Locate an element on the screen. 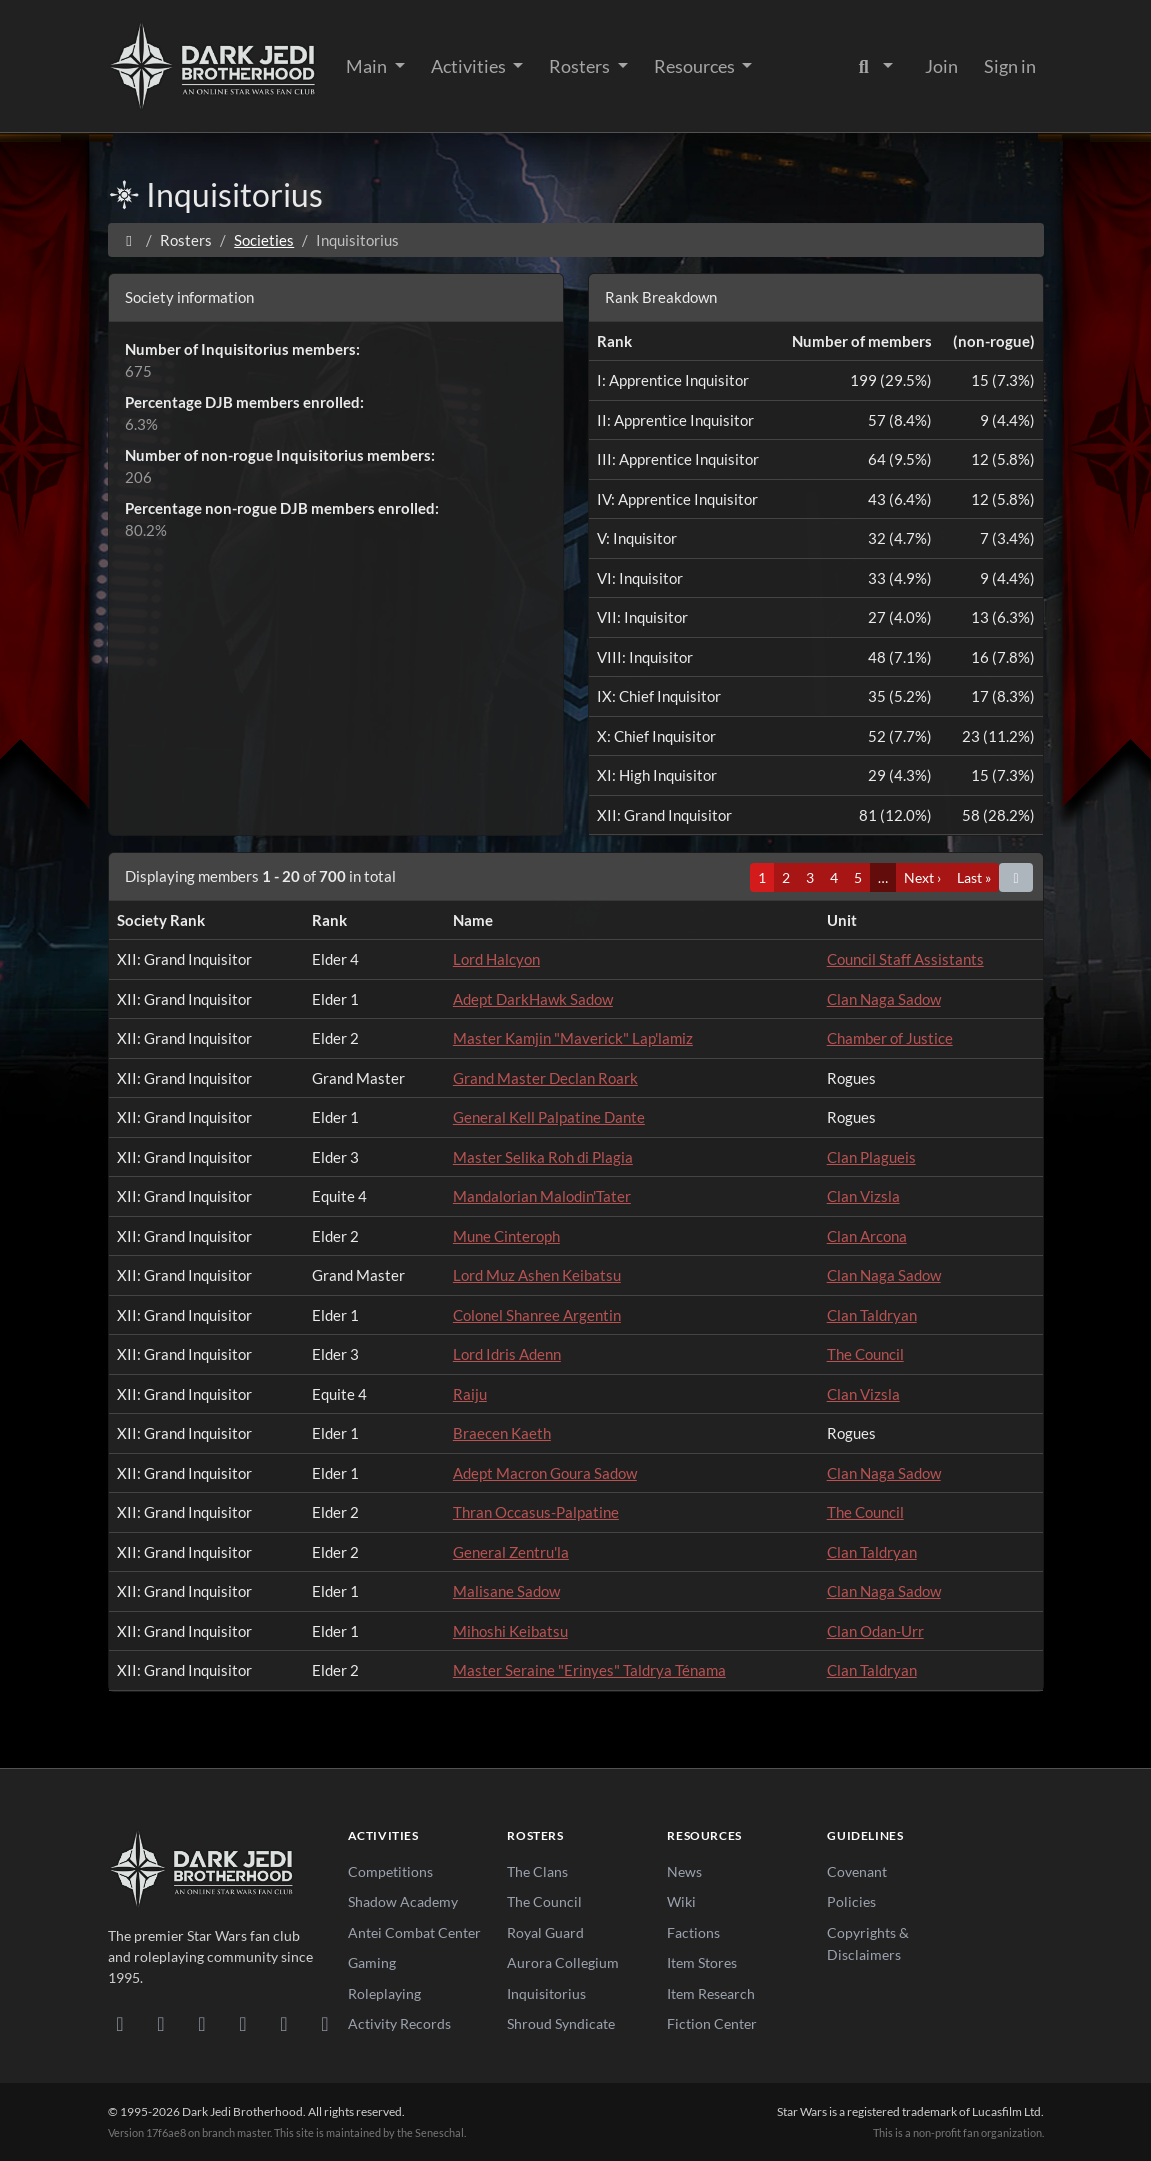 The width and height of the screenshot is (1151, 2161). Clan Naga Sadow is located at coordinates (884, 999).